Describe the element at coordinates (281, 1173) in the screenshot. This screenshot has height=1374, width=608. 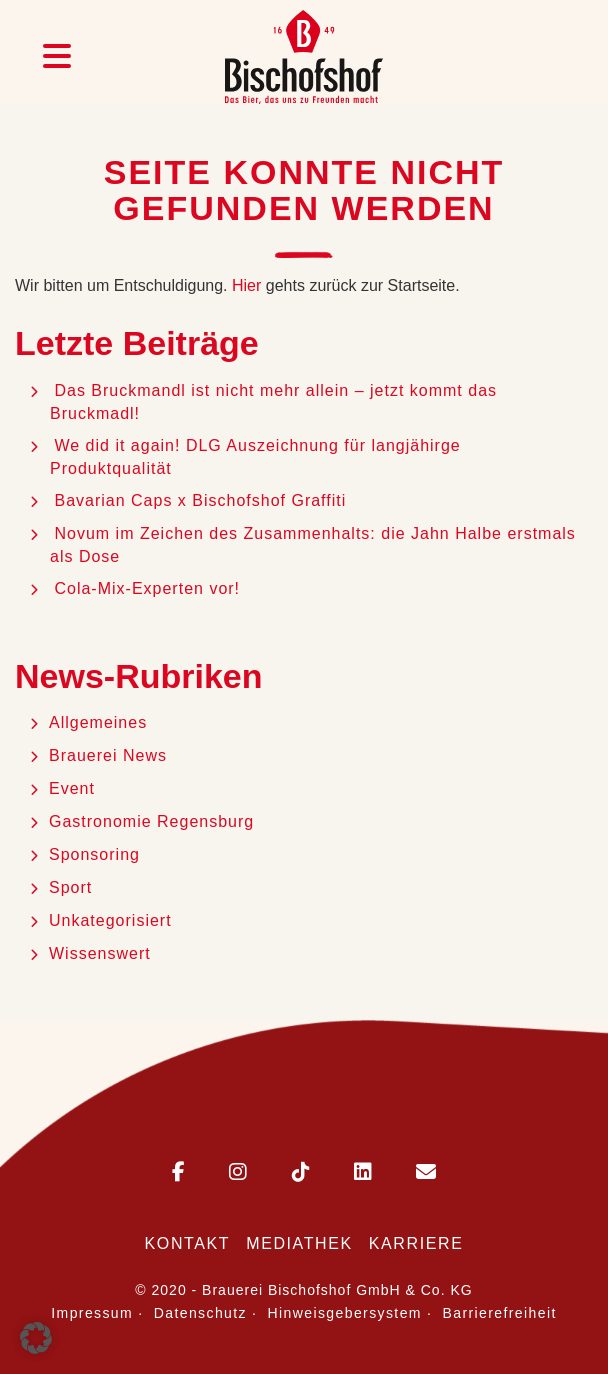
I see `[Bischofshof auf TikTok]` at that location.